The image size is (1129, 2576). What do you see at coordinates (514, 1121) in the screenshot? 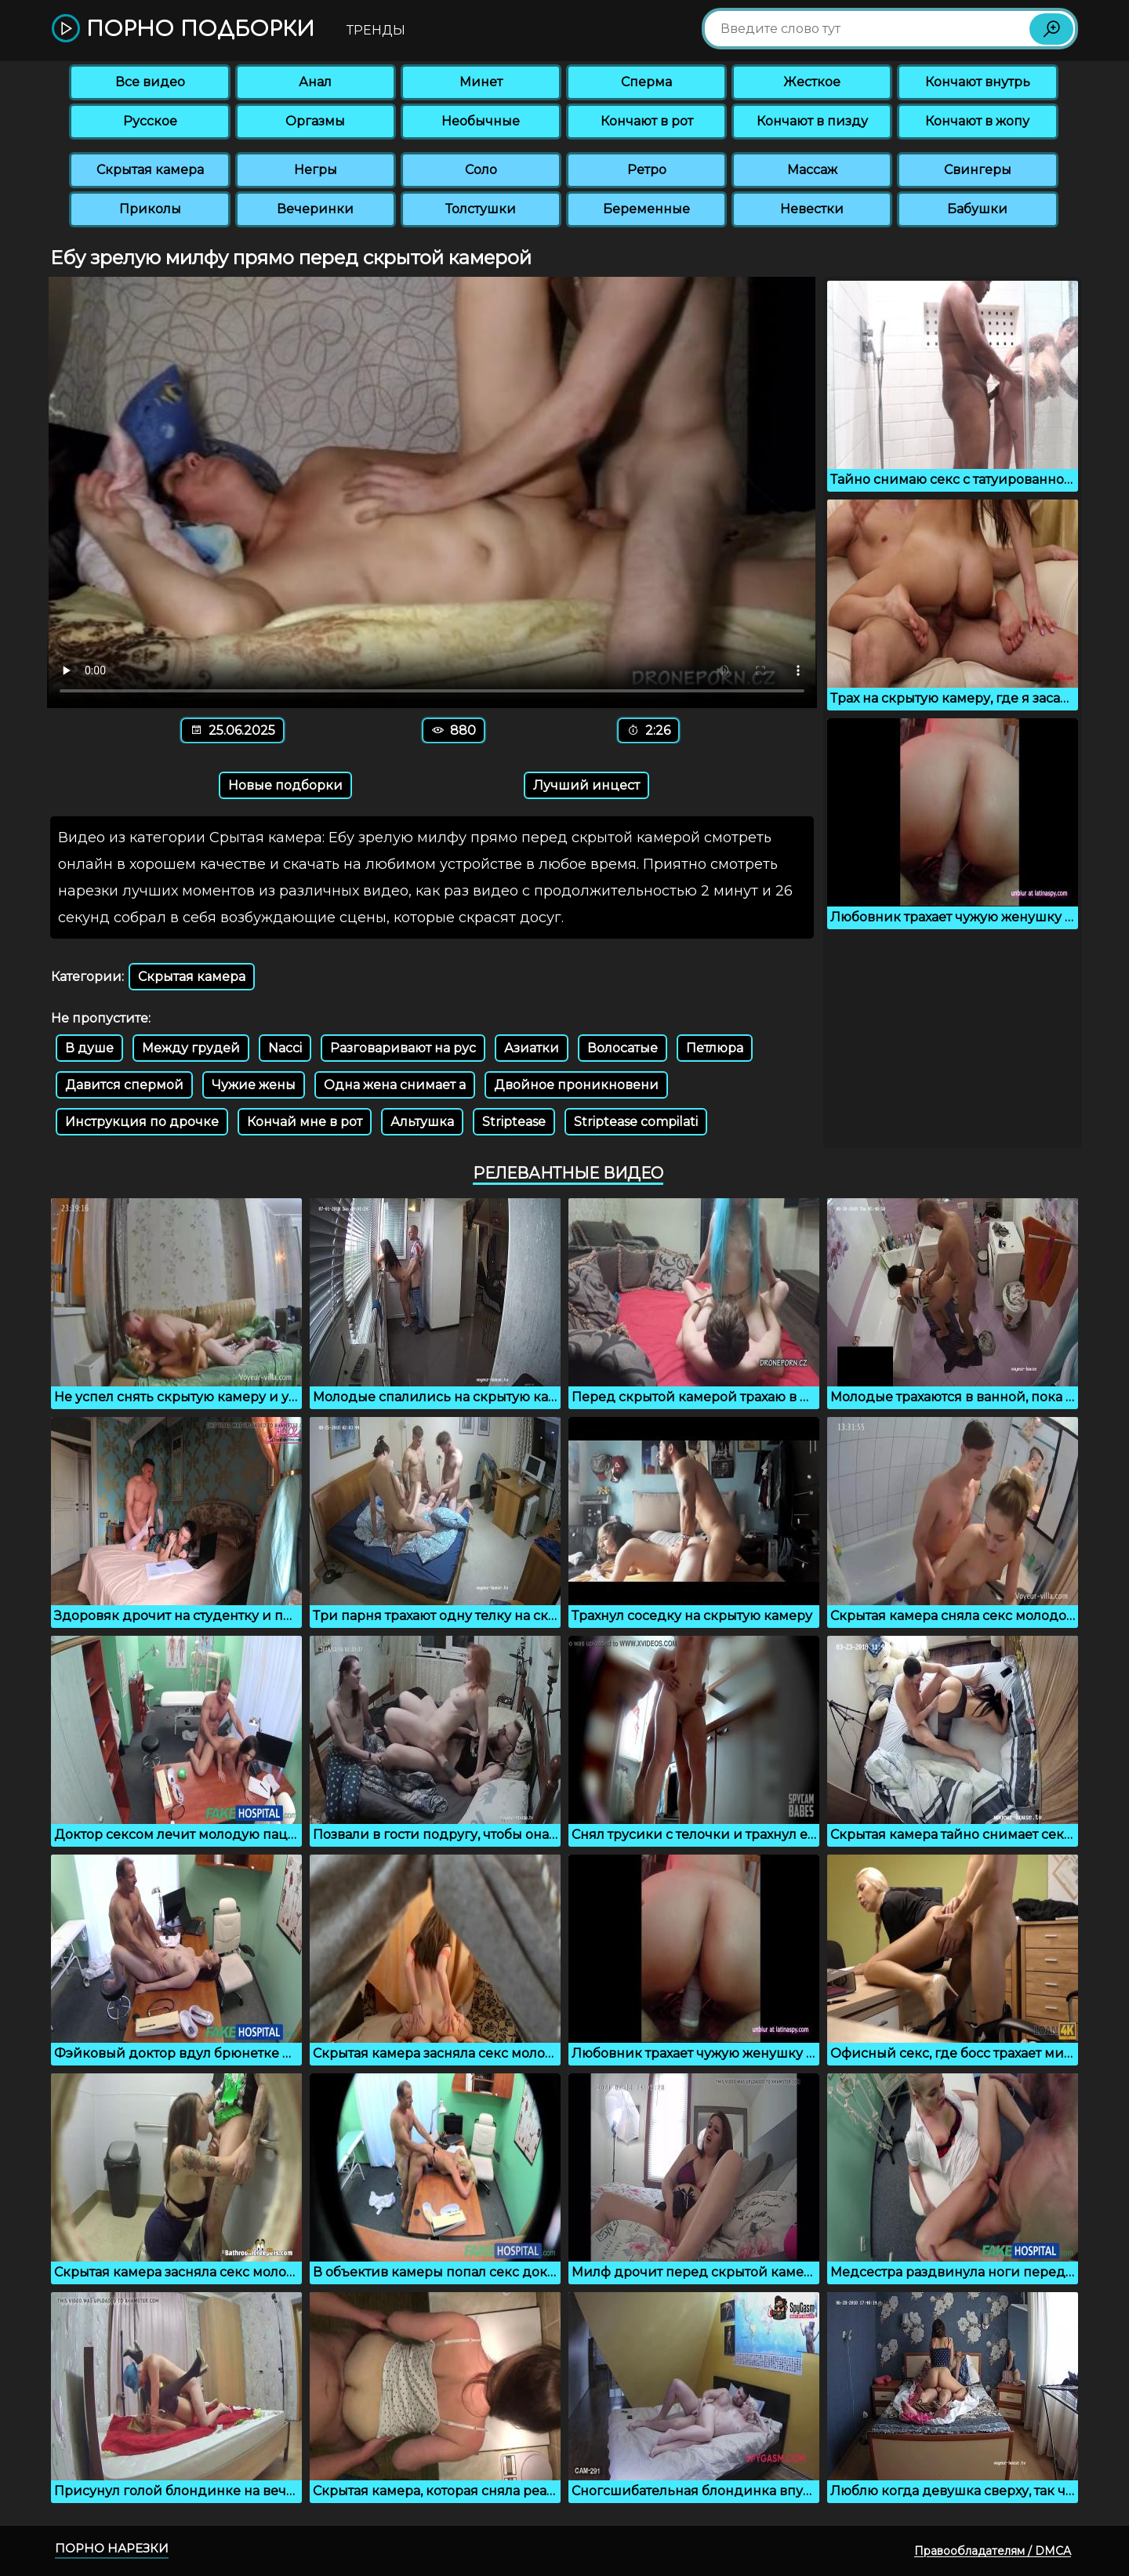
I see `Striptease` at bounding box center [514, 1121].